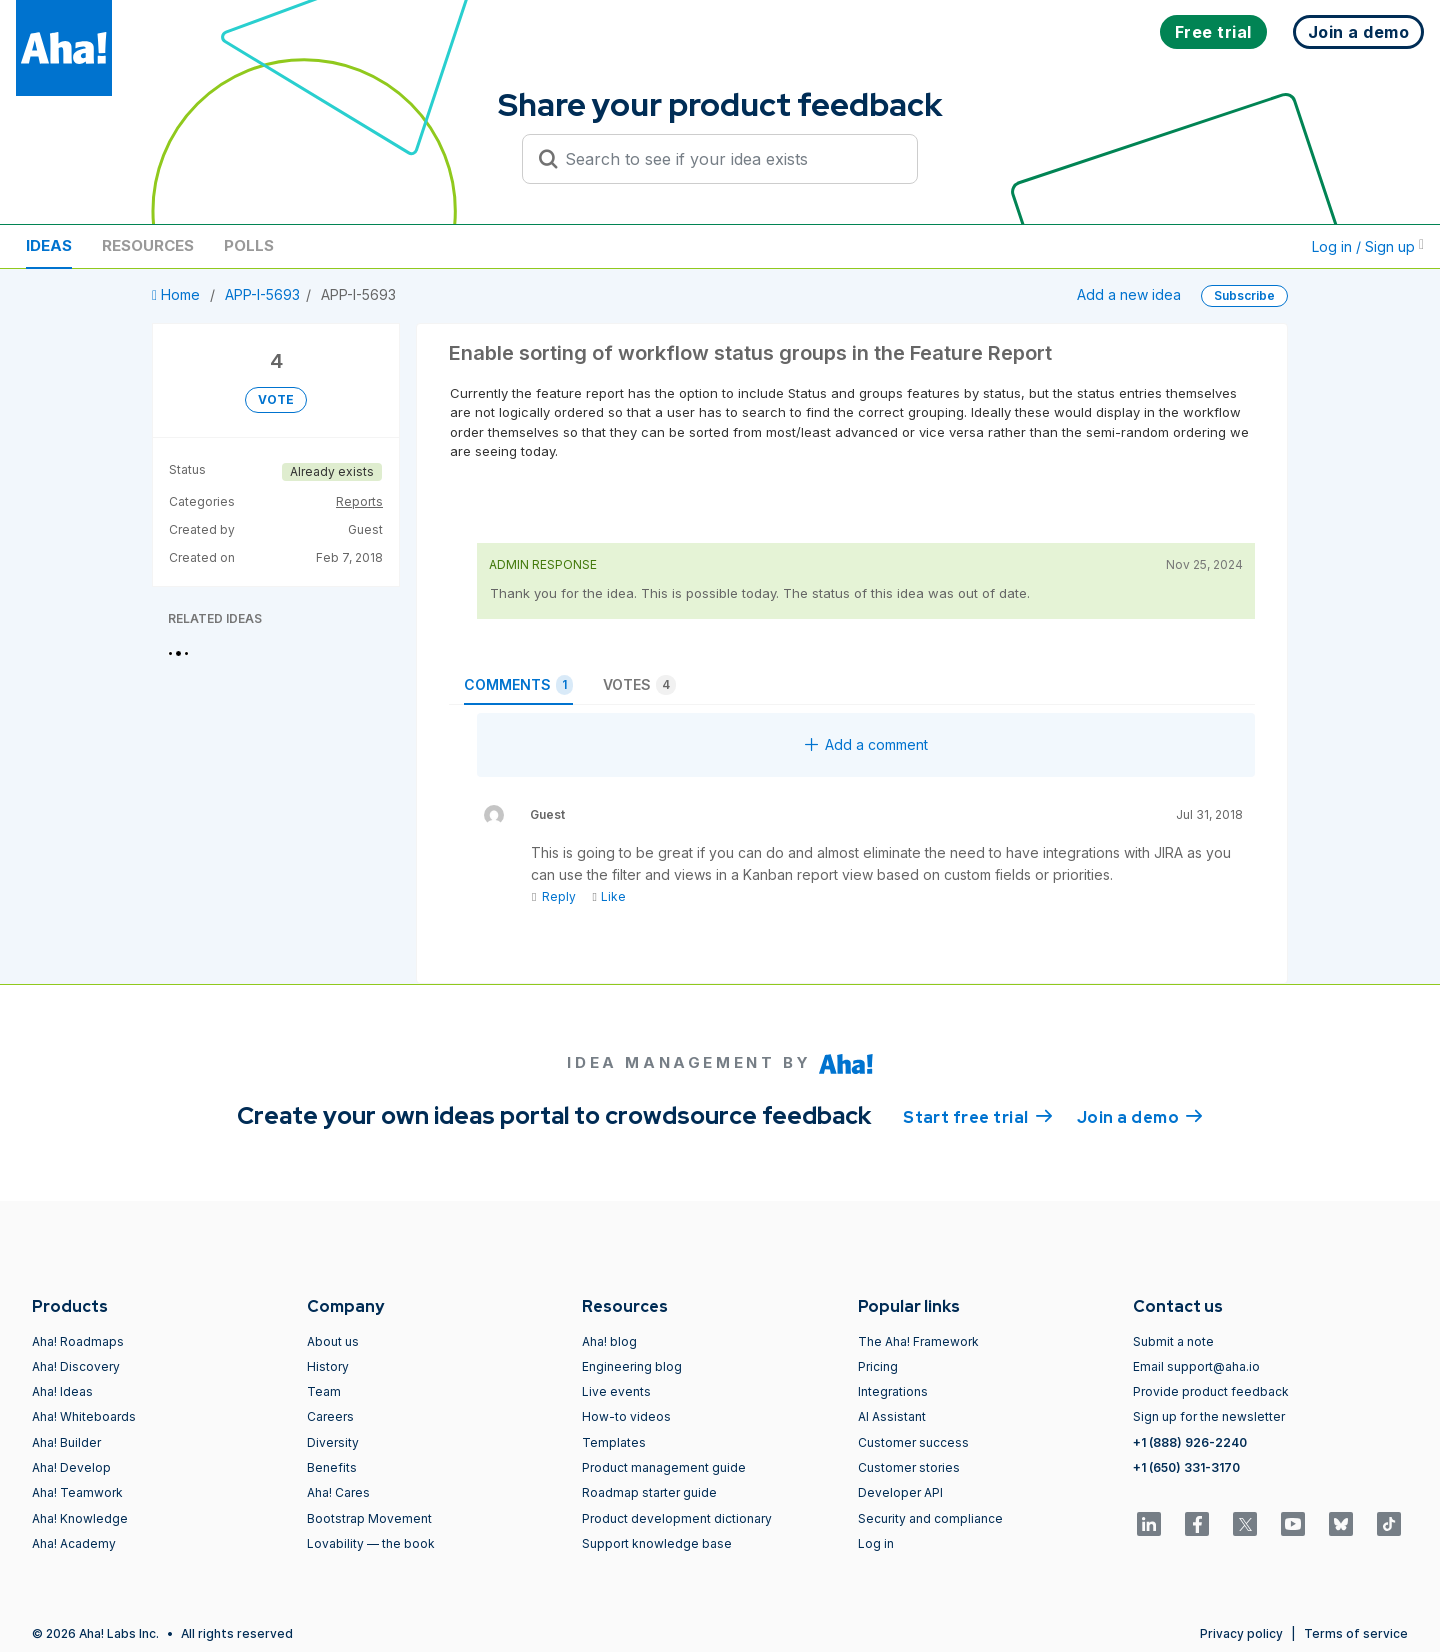 The width and height of the screenshot is (1440, 1652). Describe the element at coordinates (913, 1442) in the screenshot. I see `Customer success` at that location.